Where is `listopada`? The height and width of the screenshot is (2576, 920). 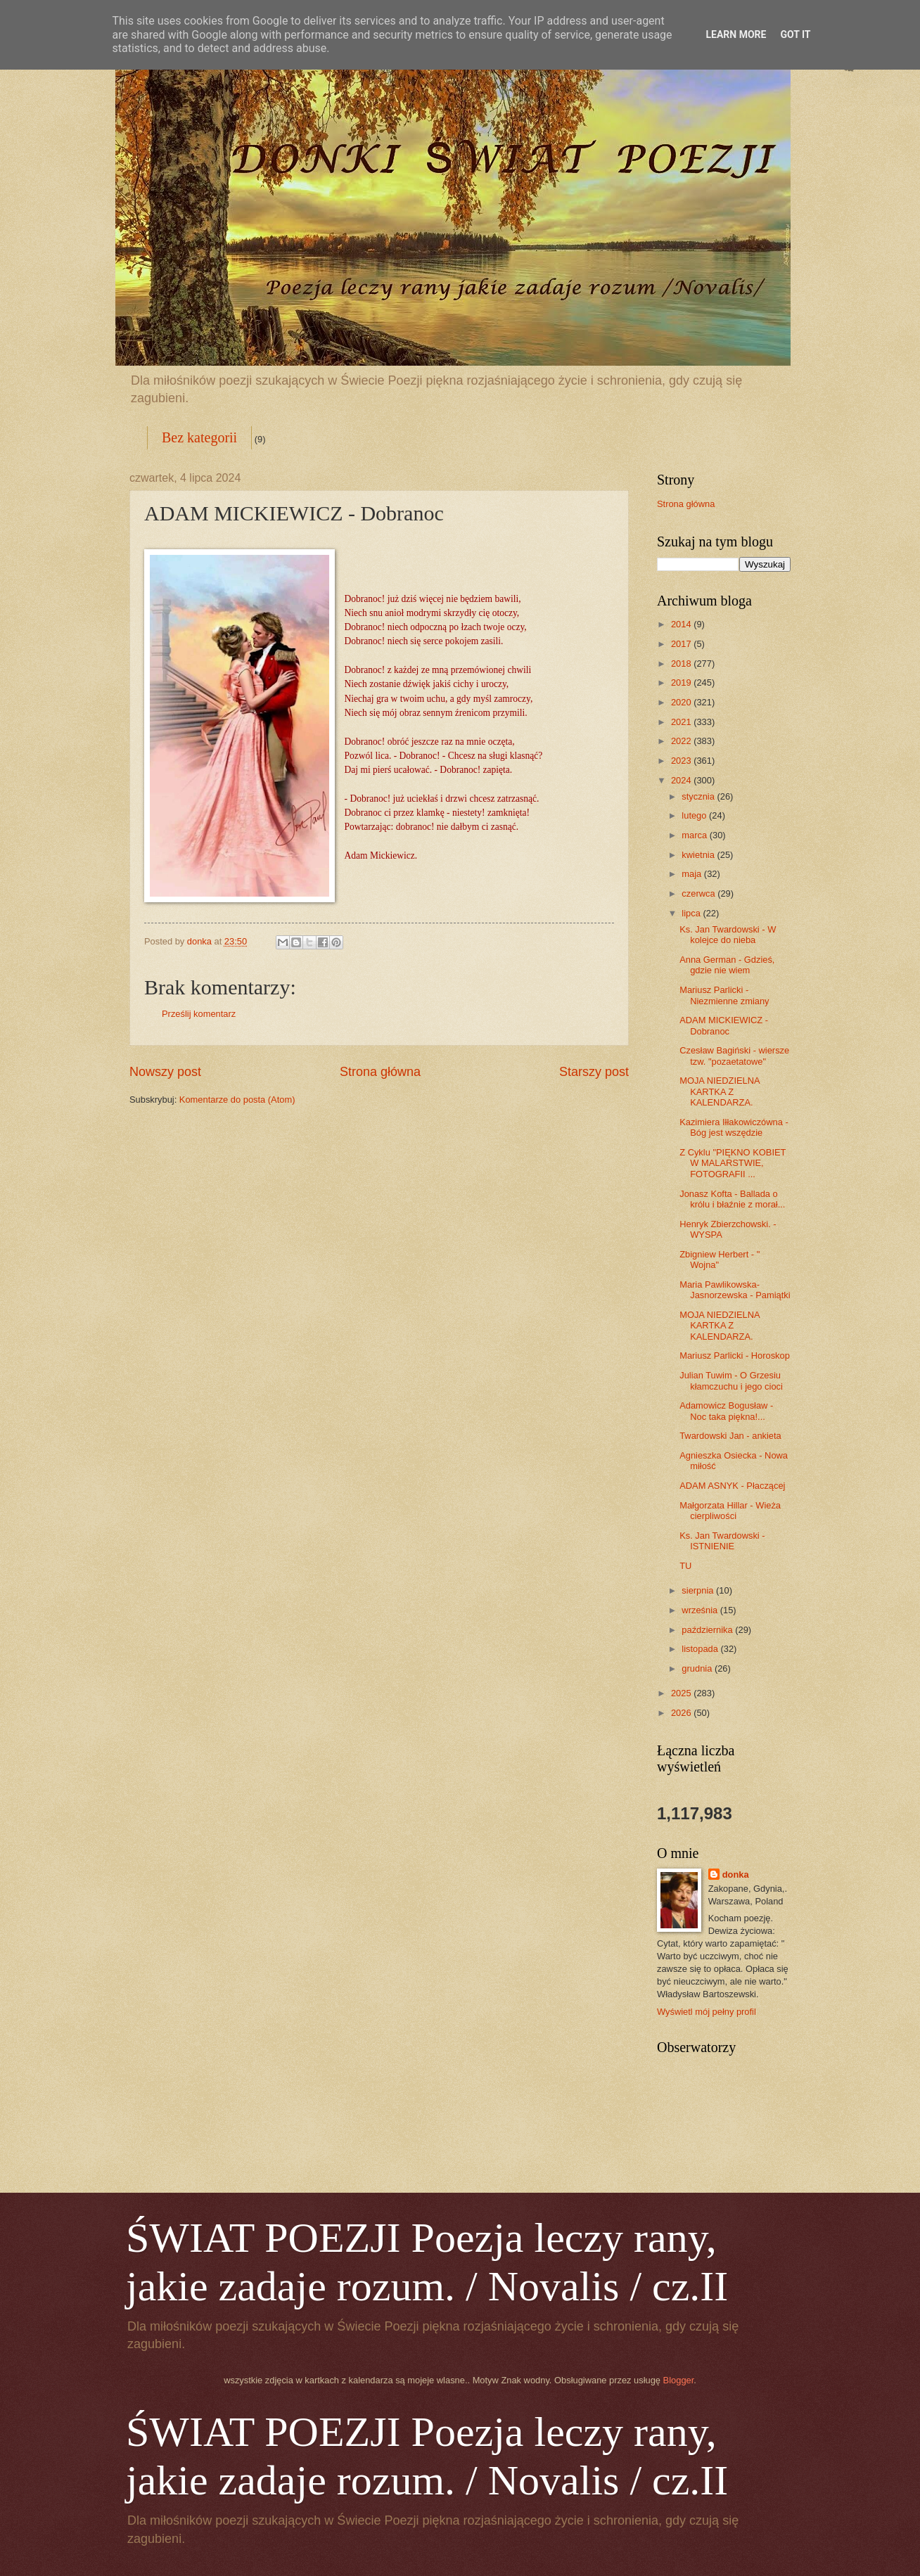
listopada is located at coordinates (701, 1648).